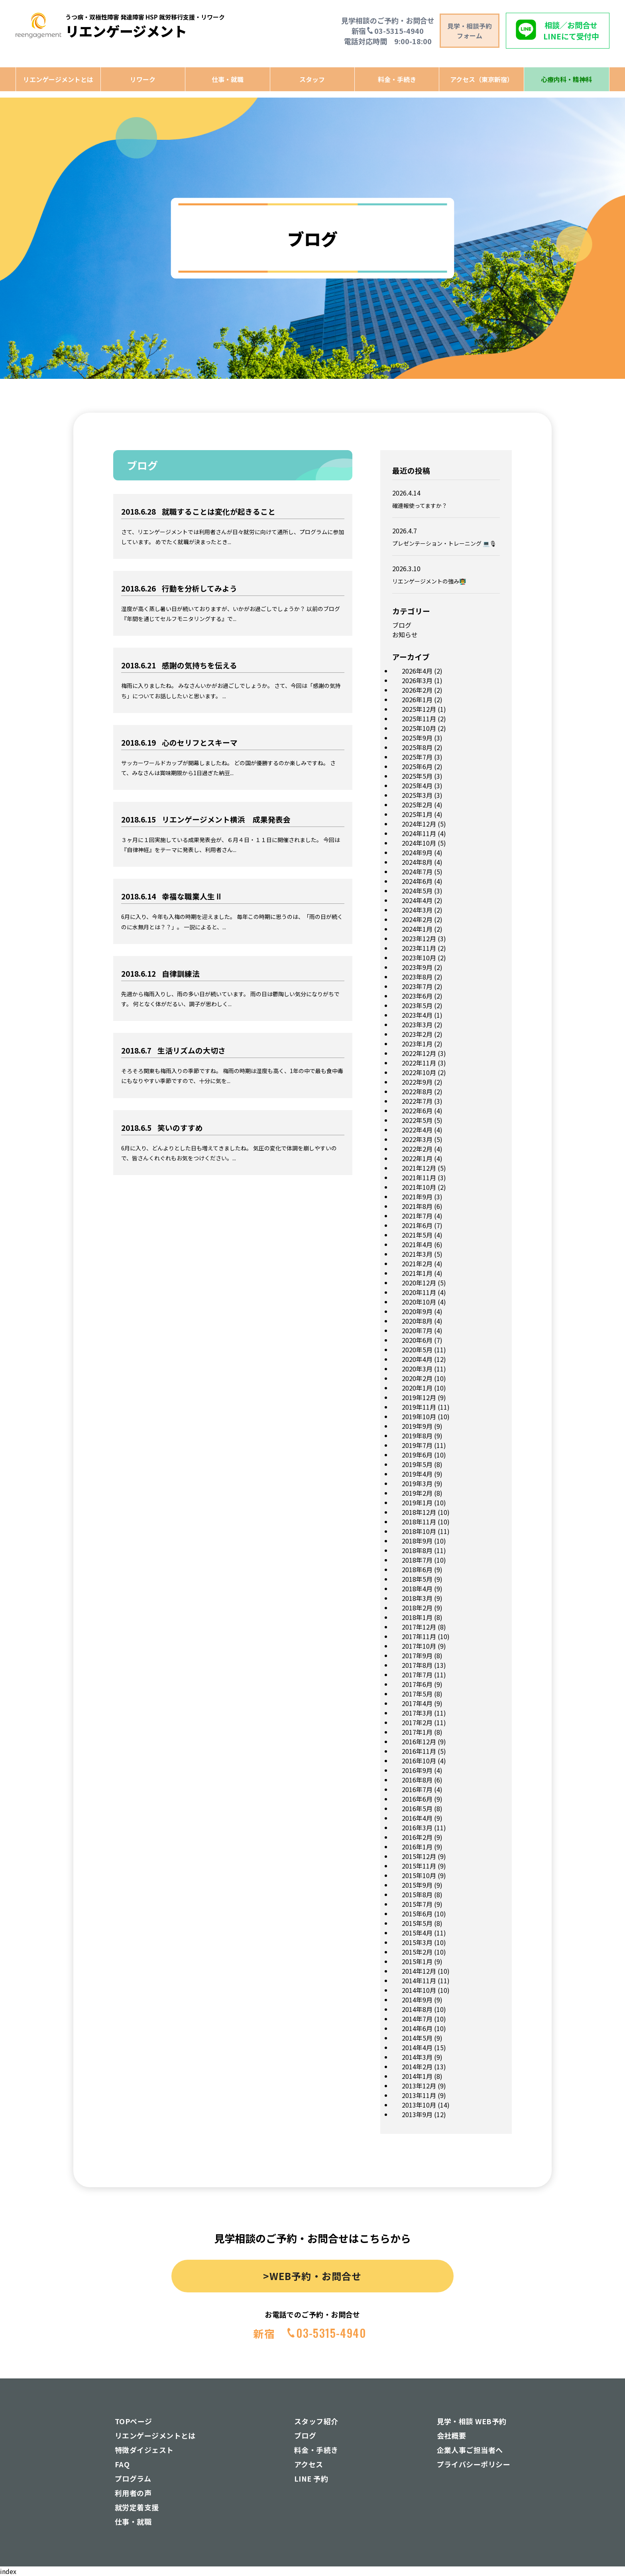 The width and height of the screenshot is (625, 2576). I want to click on 2023年12月, so click(419, 938).